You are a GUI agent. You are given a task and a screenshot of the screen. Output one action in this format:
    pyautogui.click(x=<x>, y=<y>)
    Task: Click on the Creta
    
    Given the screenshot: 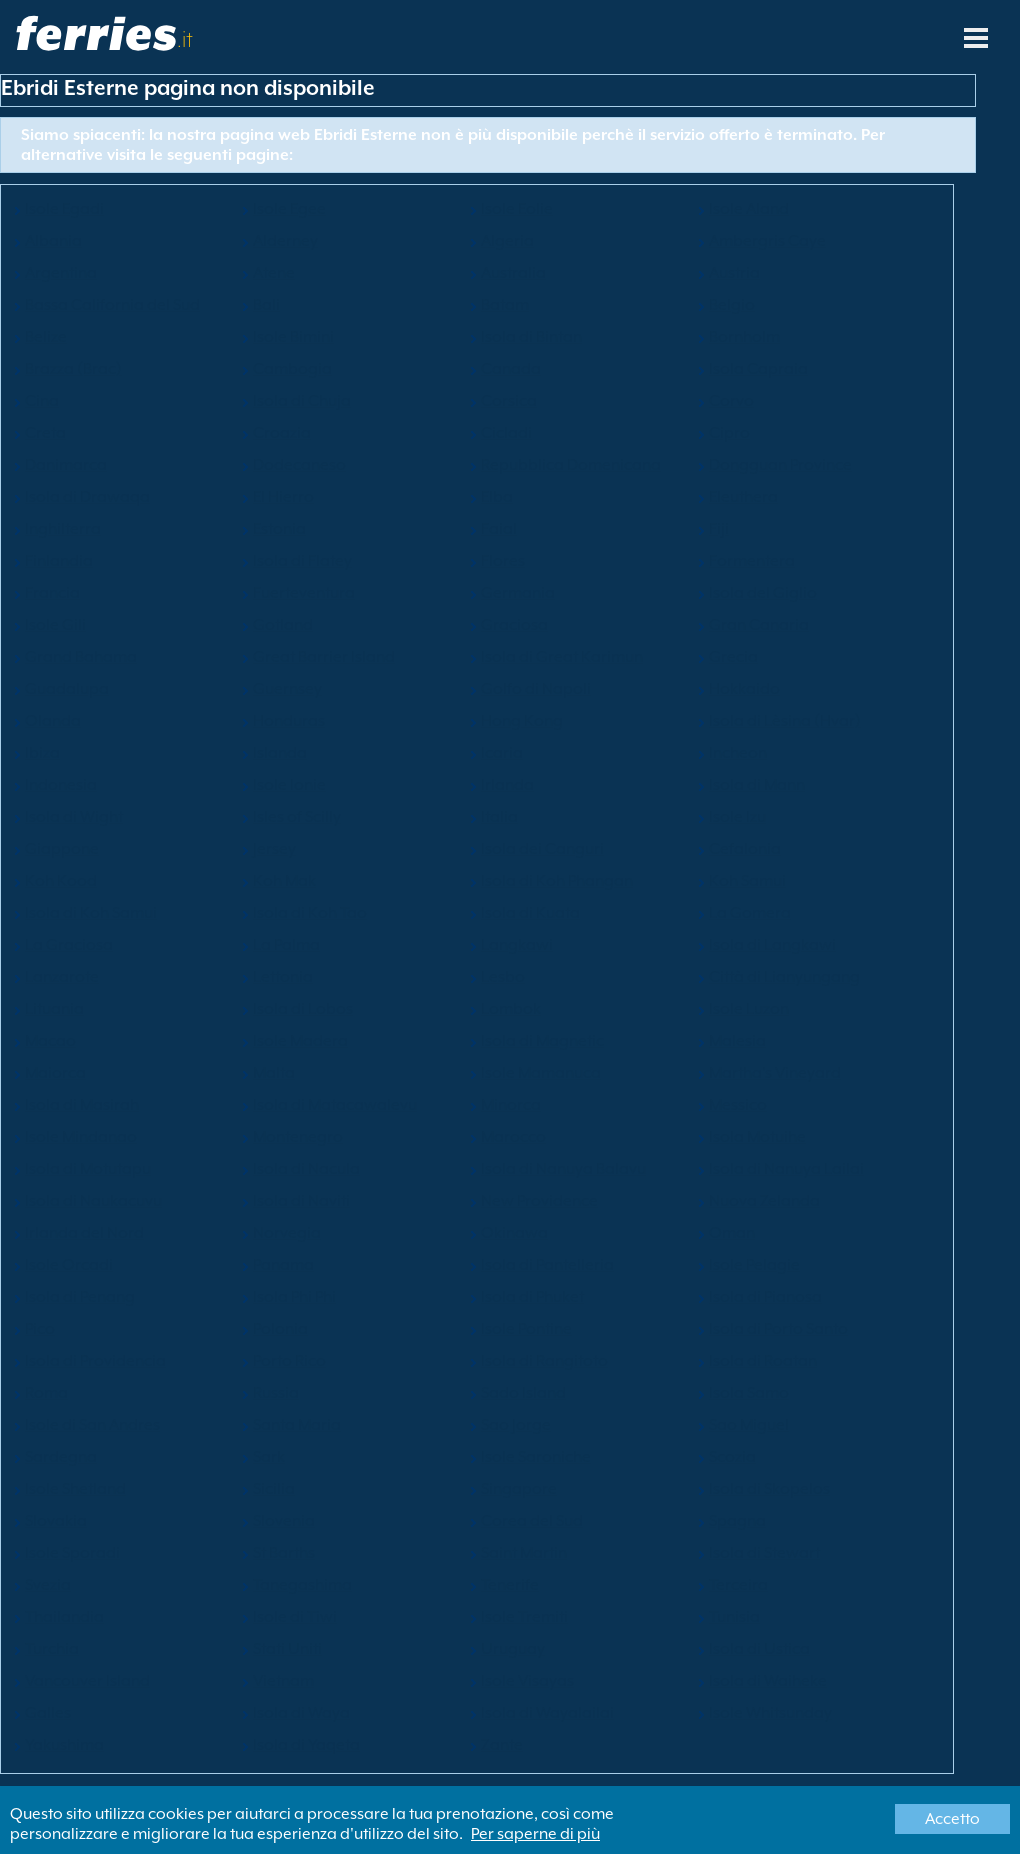 What is the action you would take?
    pyautogui.click(x=45, y=433)
    